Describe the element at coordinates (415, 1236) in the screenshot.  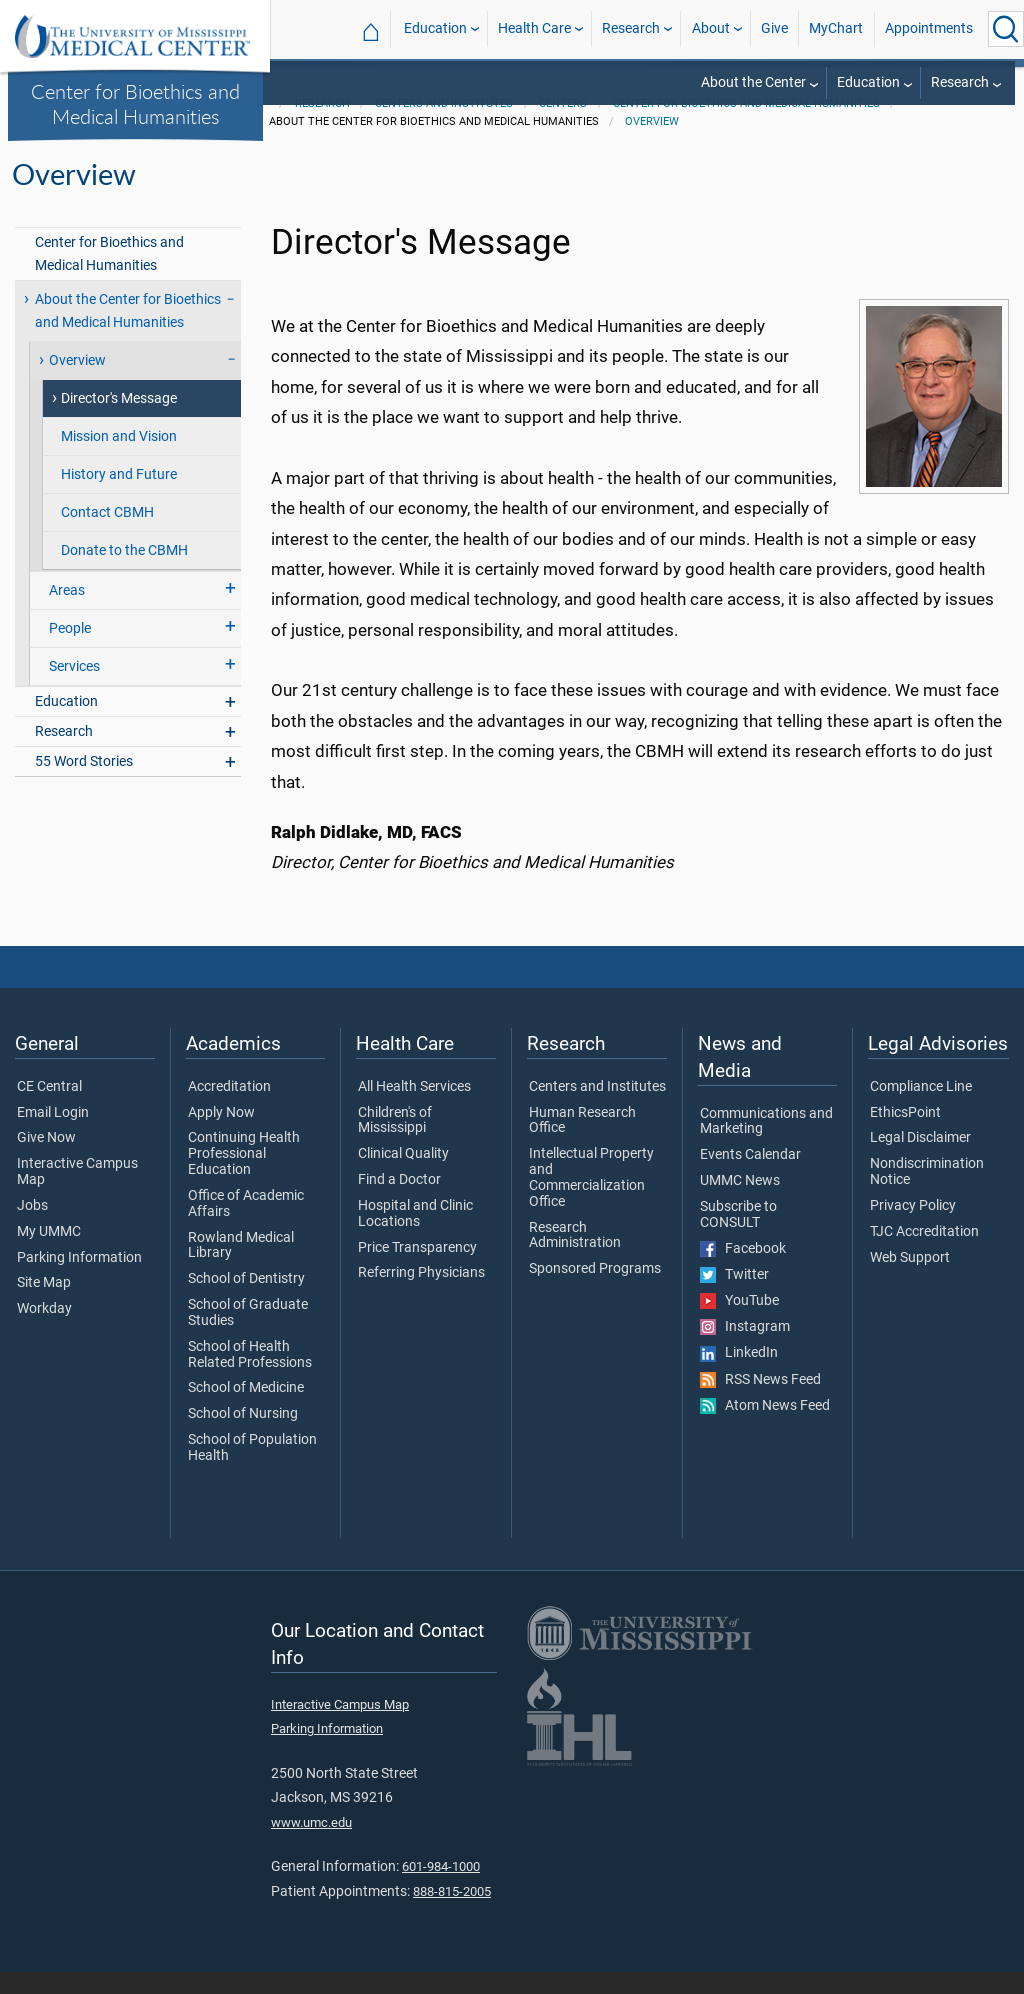
I see `Hospital and Clinic Locations` at that location.